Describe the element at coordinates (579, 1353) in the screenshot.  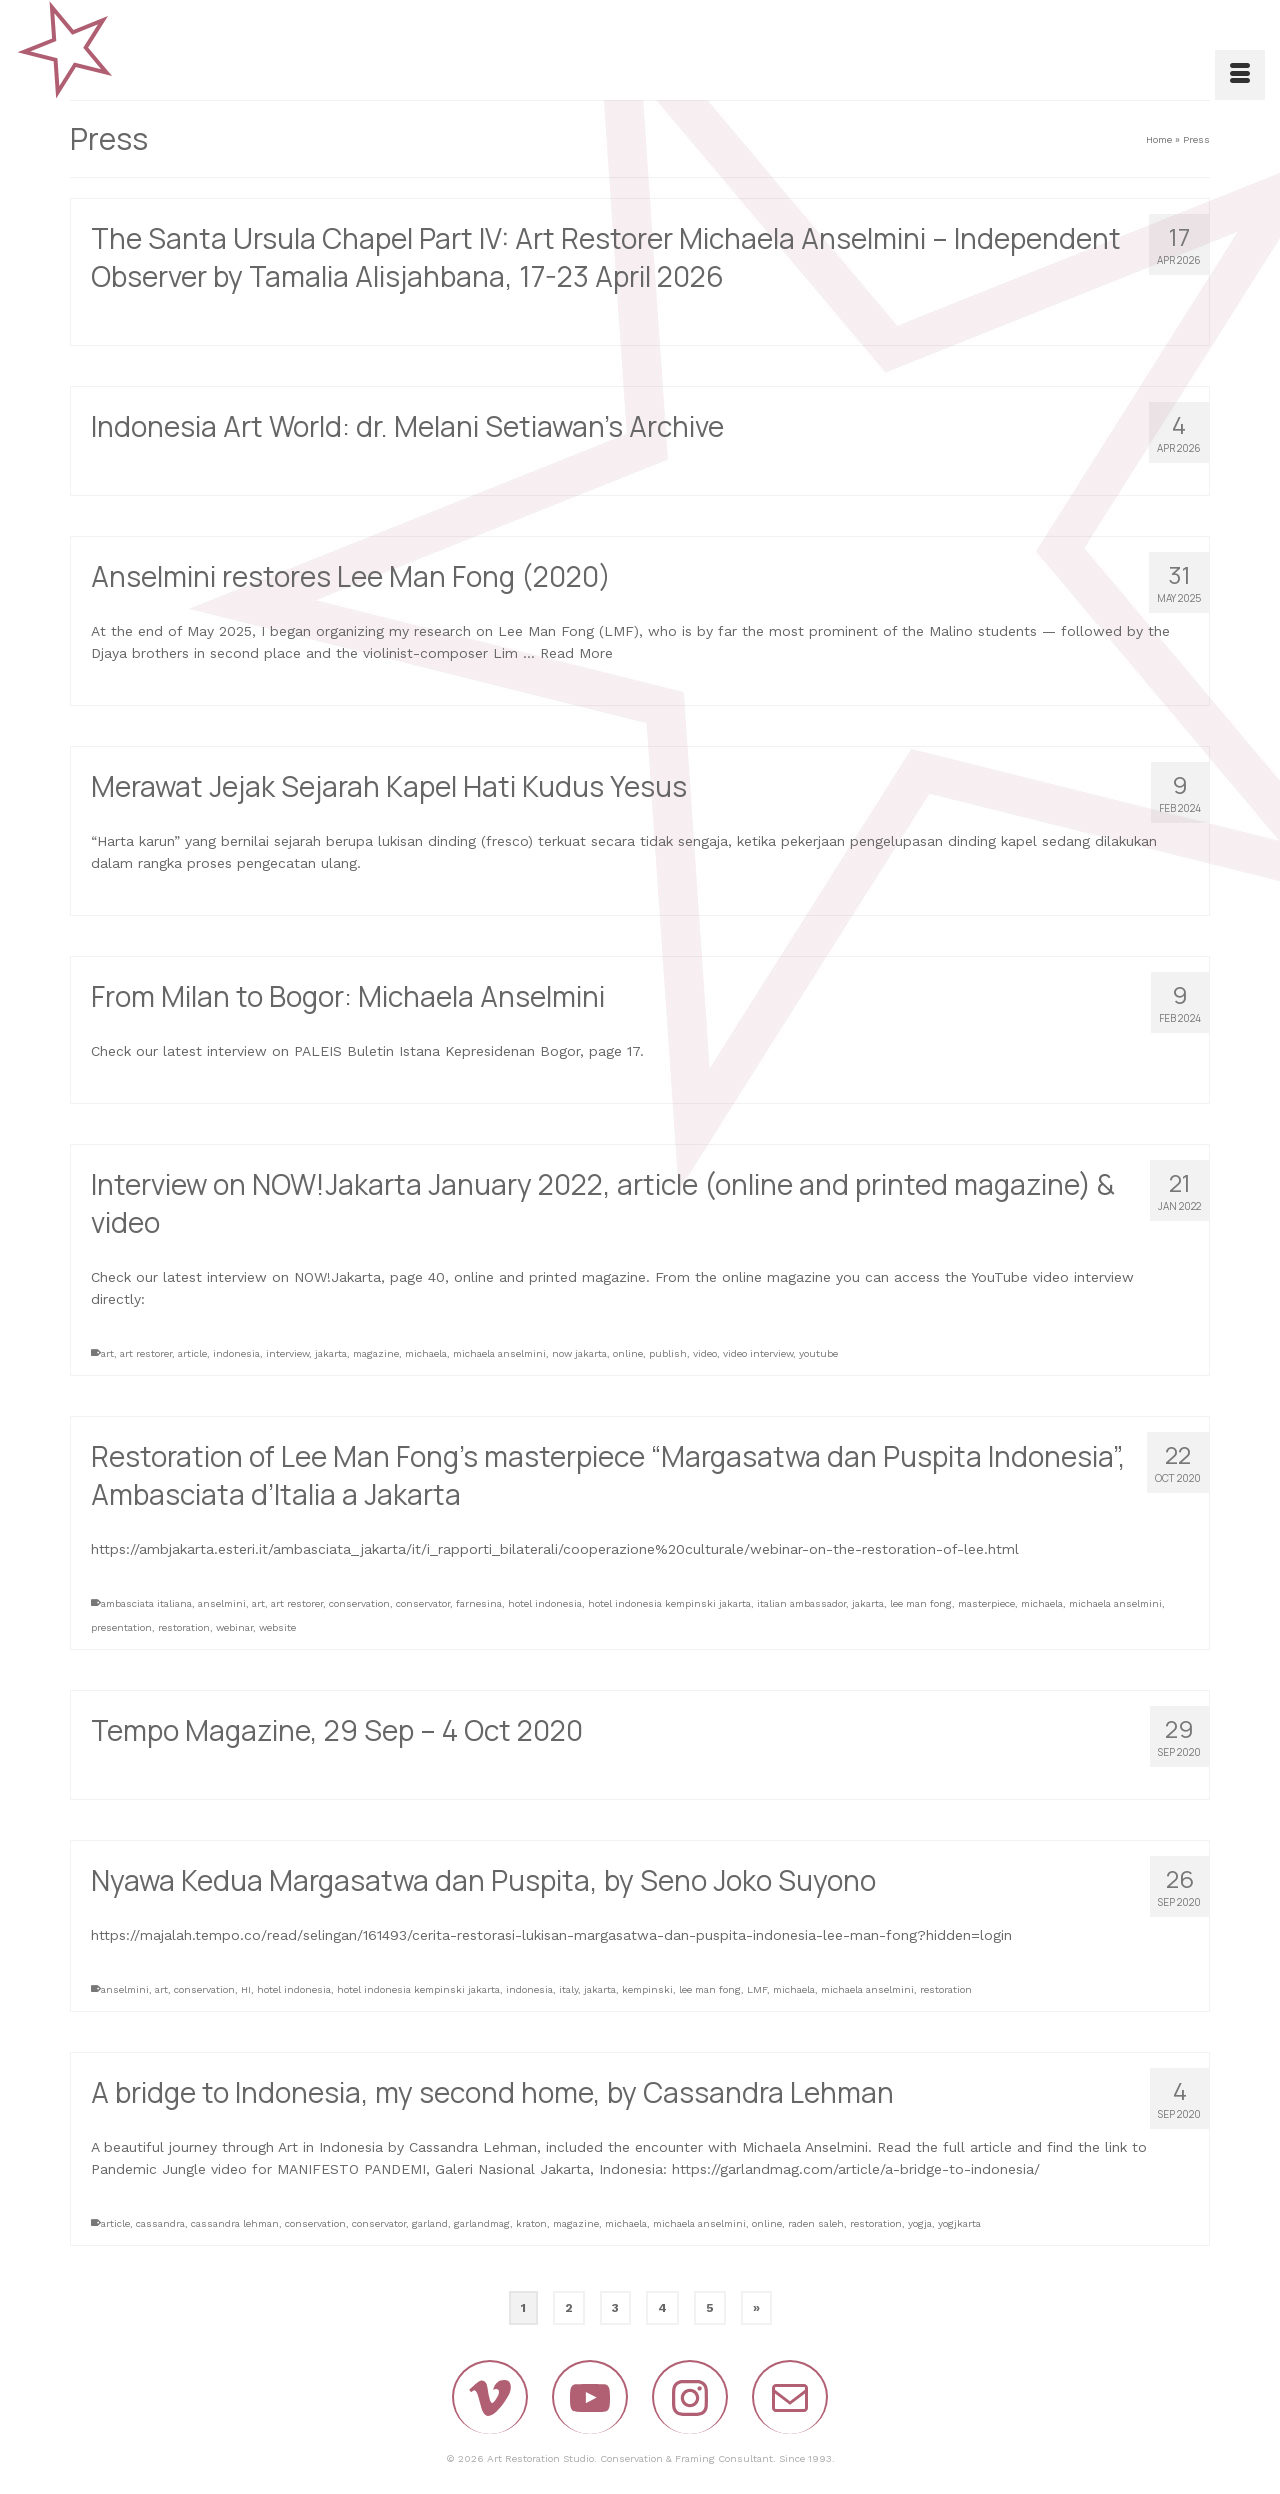
I see `now jakarta` at that location.